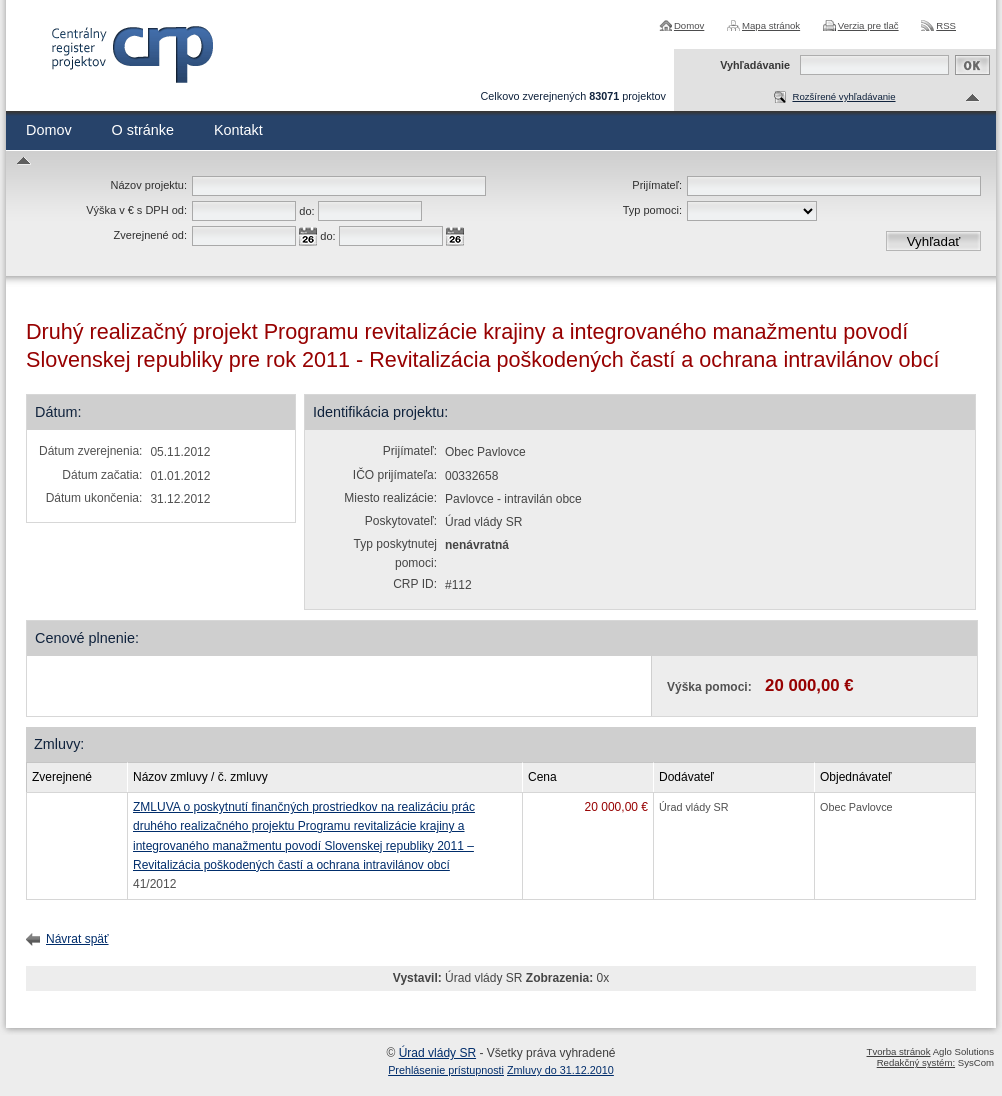 The height and width of the screenshot is (1096, 1002). I want to click on Názov projektu:, so click(149, 185).